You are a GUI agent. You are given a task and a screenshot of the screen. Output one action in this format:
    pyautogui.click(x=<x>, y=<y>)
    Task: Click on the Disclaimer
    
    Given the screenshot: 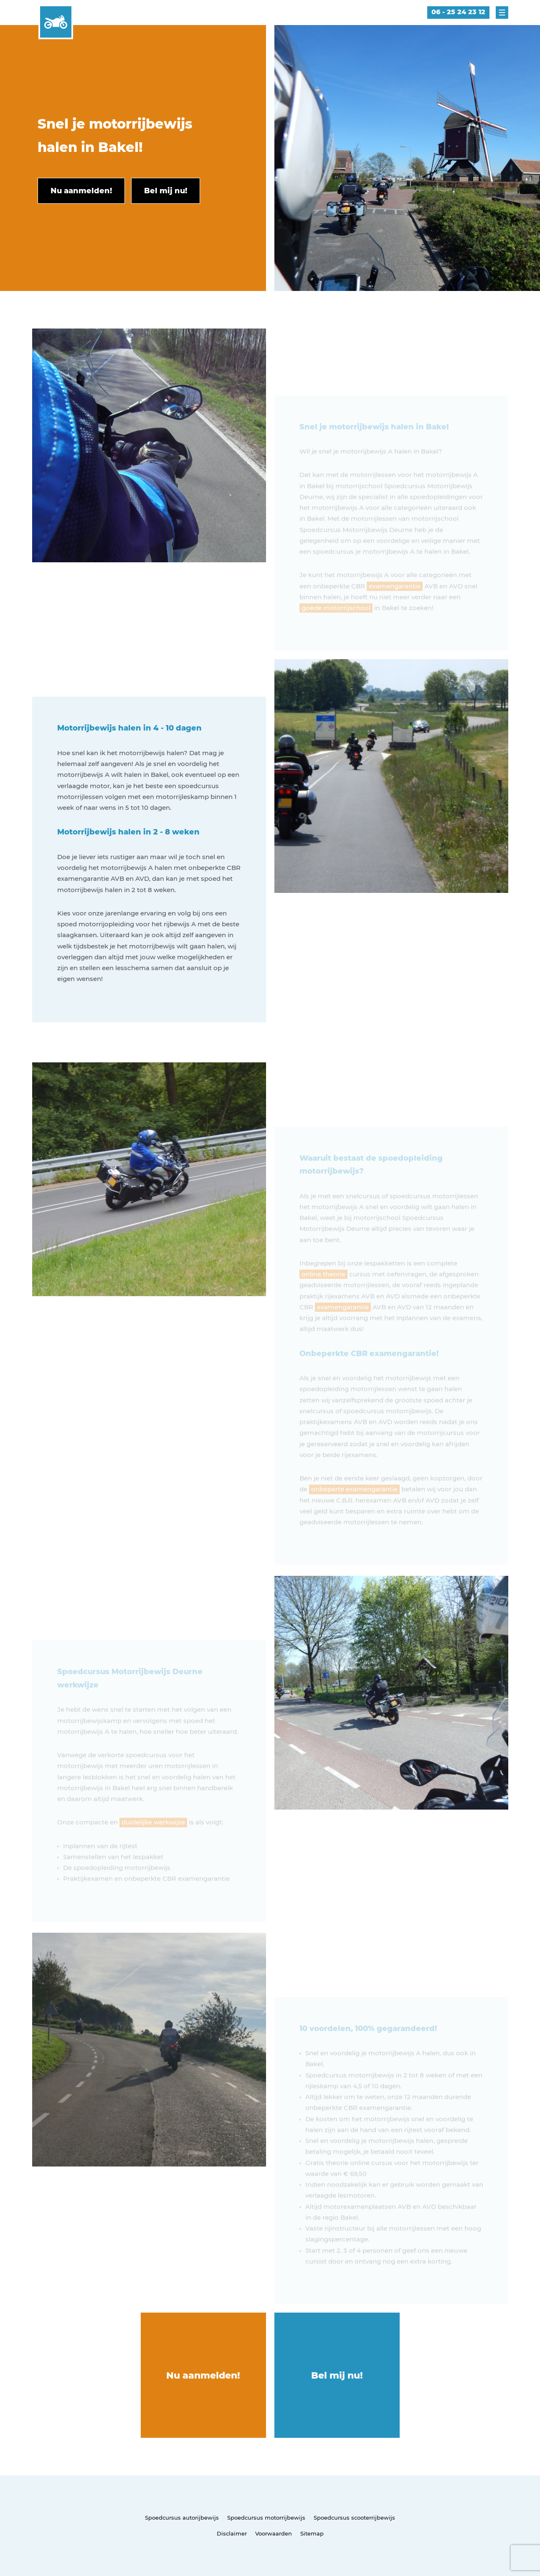 What is the action you would take?
    pyautogui.click(x=232, y=2533)
    